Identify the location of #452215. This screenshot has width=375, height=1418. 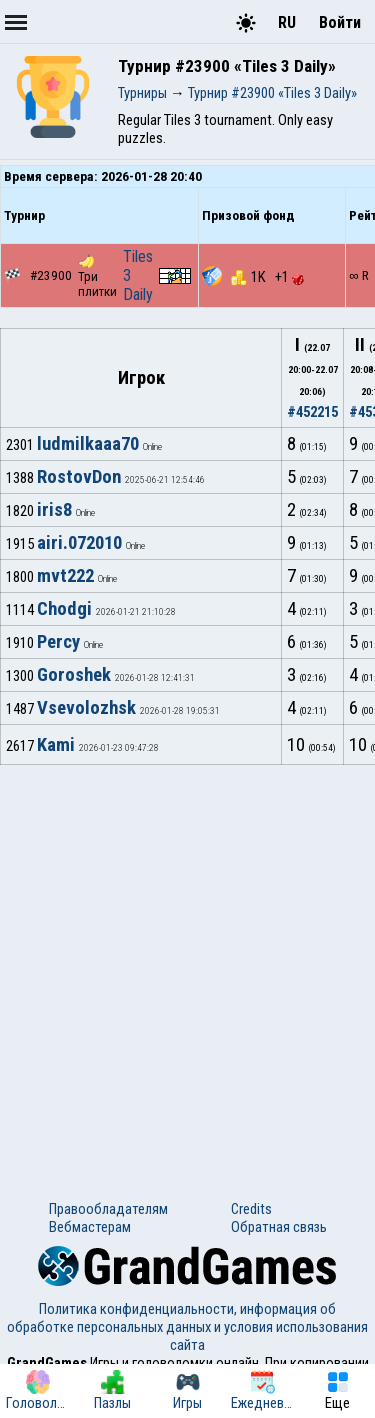
(312, 412).